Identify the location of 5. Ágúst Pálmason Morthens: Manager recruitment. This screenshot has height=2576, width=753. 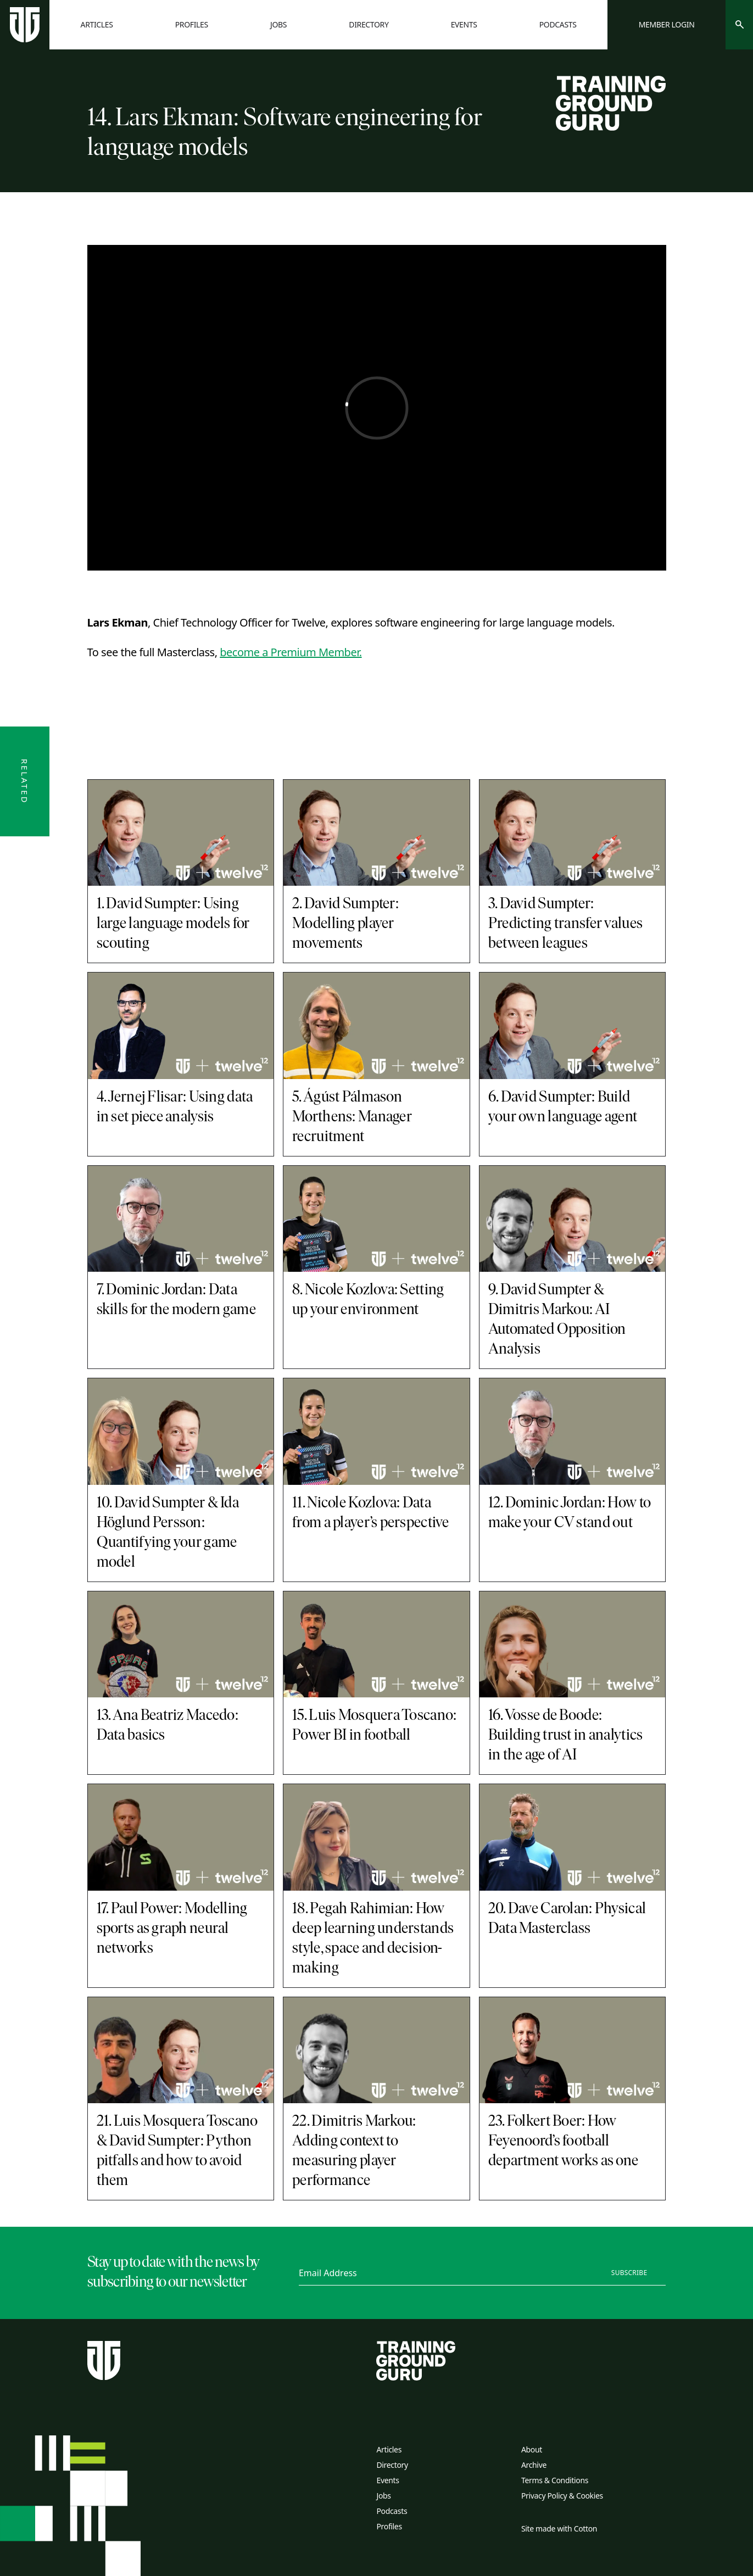
(352, 1117).